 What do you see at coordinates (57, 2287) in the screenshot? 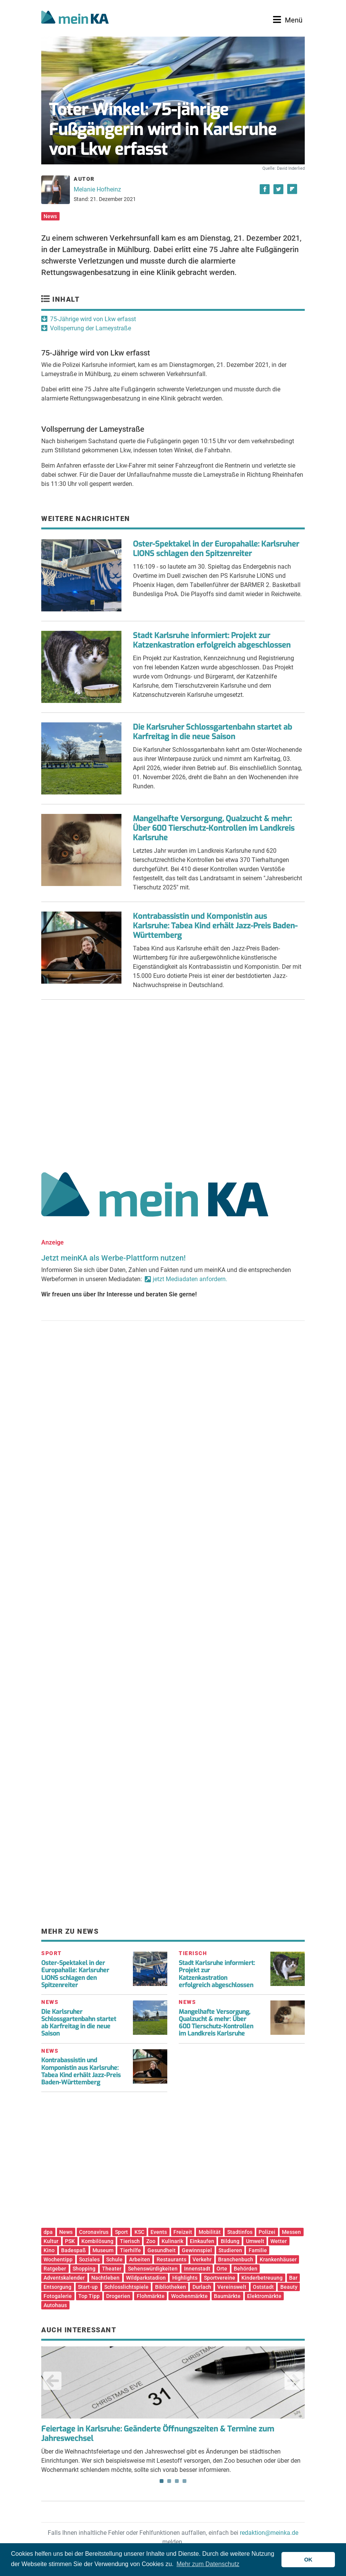
I see `Entsorgung` at bounding box center [57, 2287].